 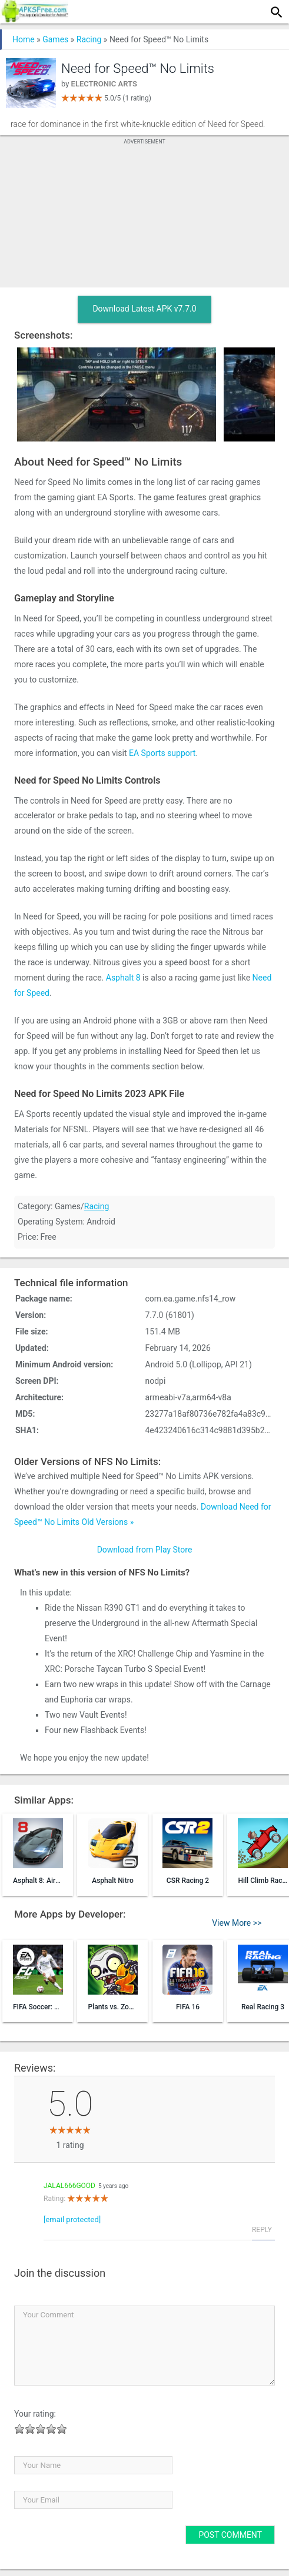 I want to click on EA Sports support, so click(x=162, y=753).